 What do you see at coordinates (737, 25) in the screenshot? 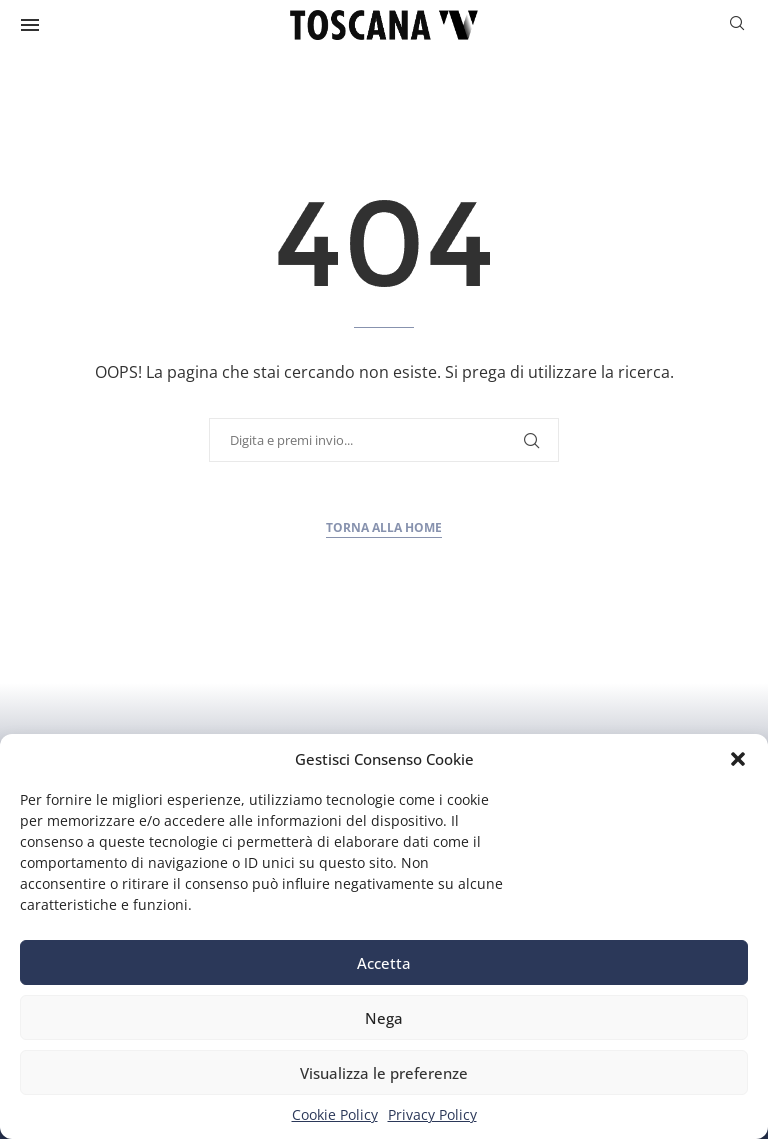
I see `[Search]` at bounding box center [737, 25].